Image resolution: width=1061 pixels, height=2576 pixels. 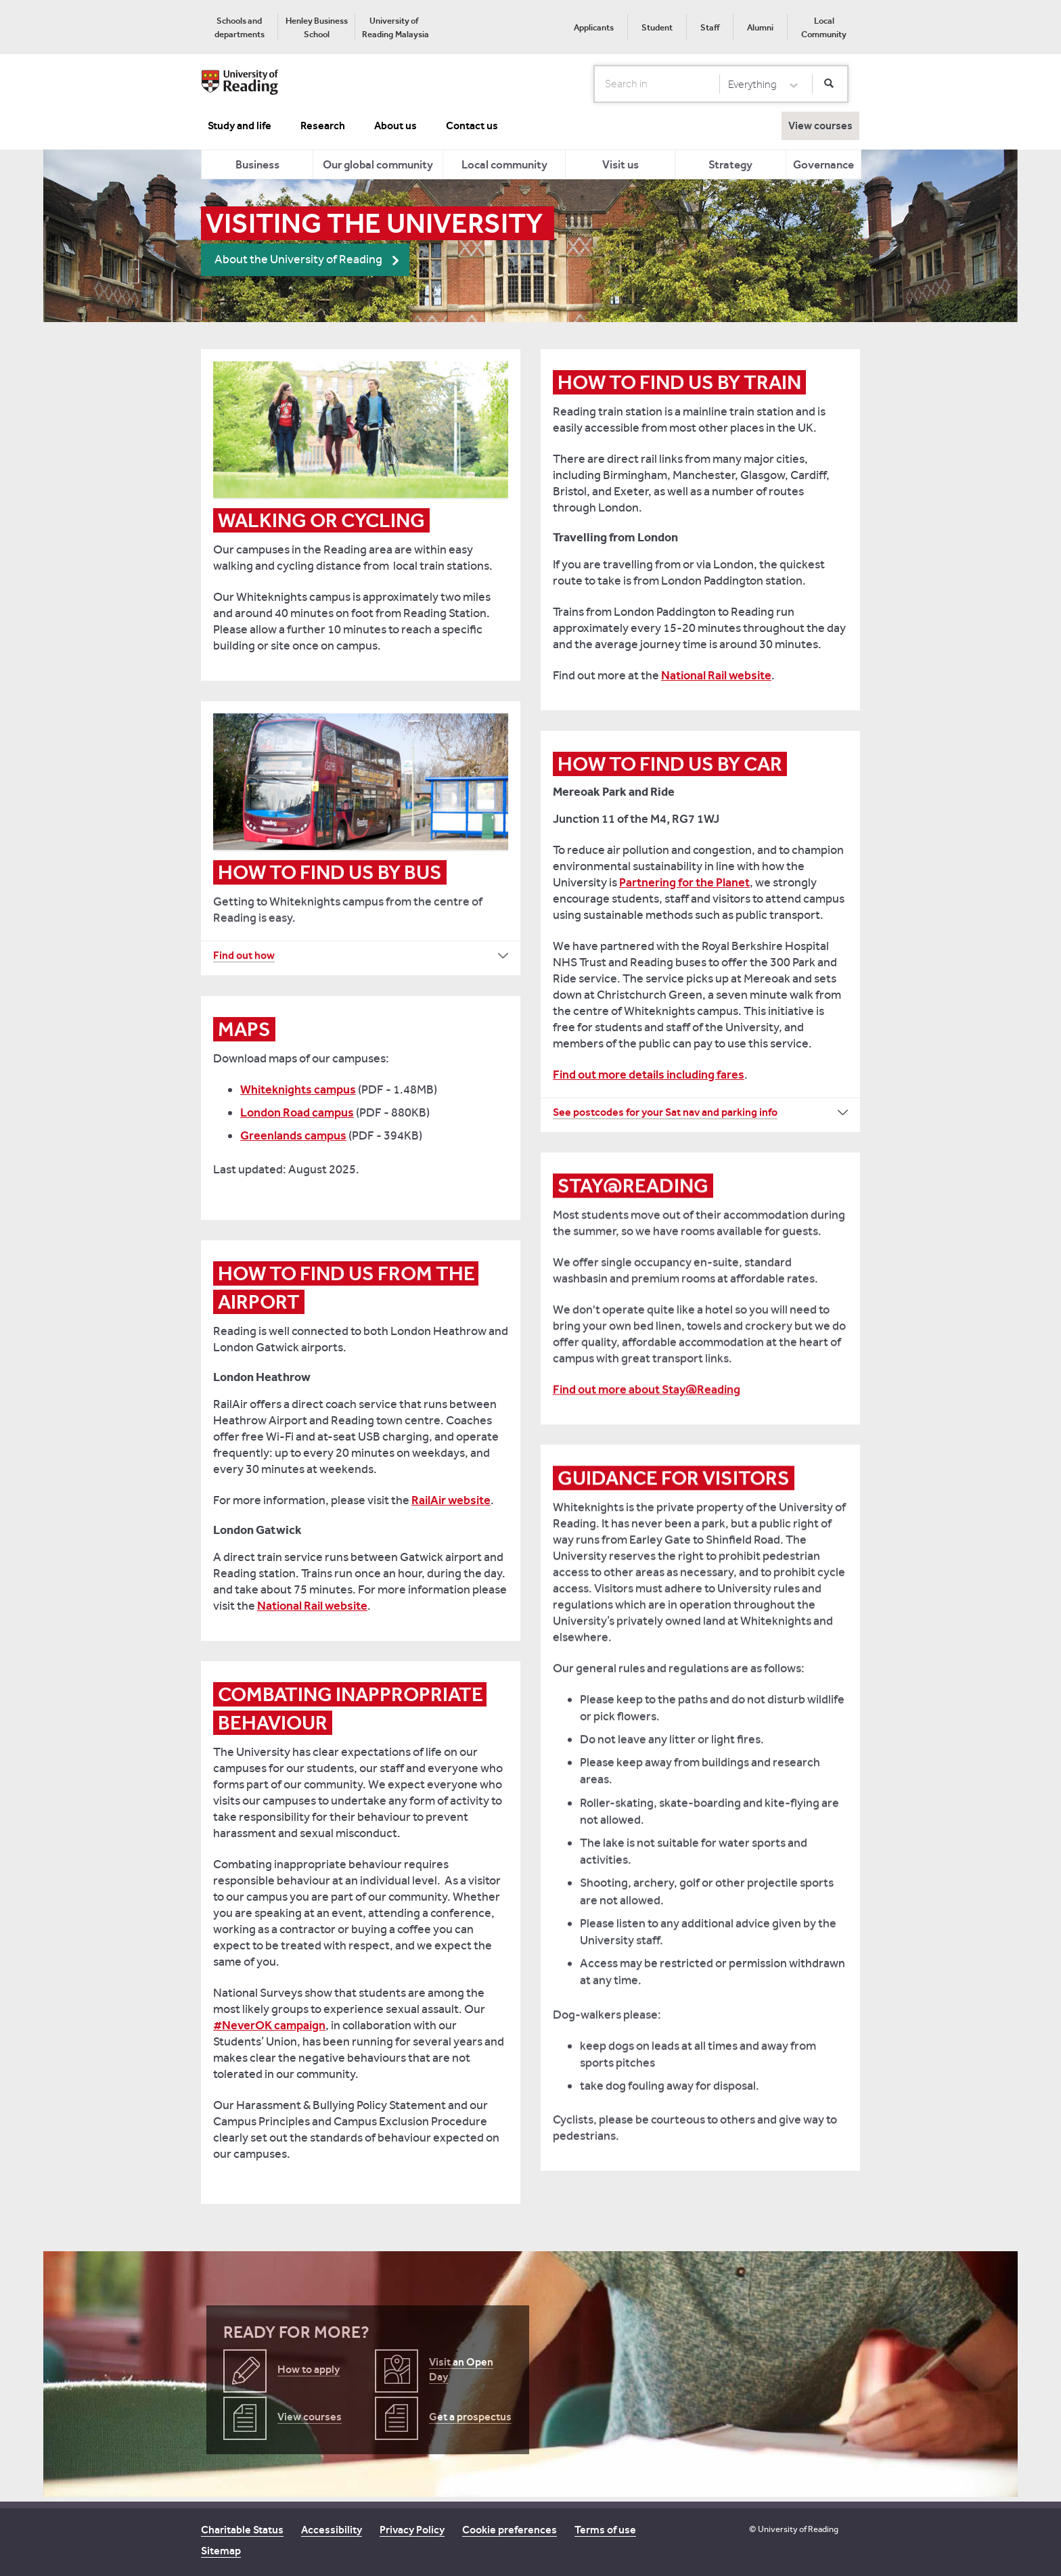 I want to click on Governance, so click(x=823, y=164).